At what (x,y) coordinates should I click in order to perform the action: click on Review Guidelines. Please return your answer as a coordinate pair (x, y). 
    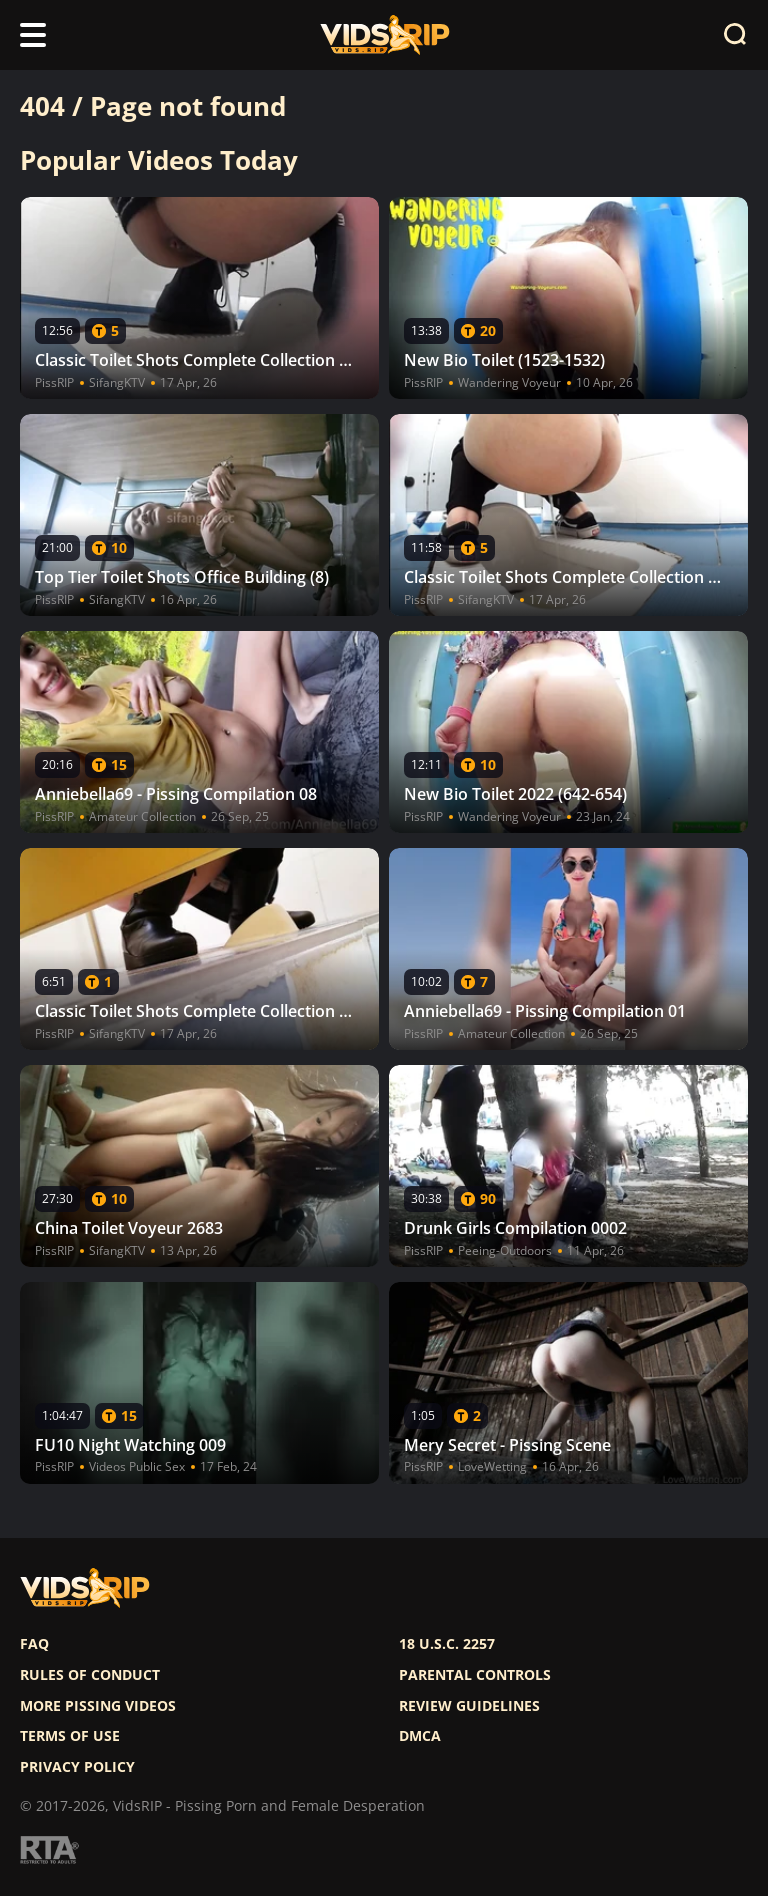
    Looking at the image, I should click on (469, 1706).